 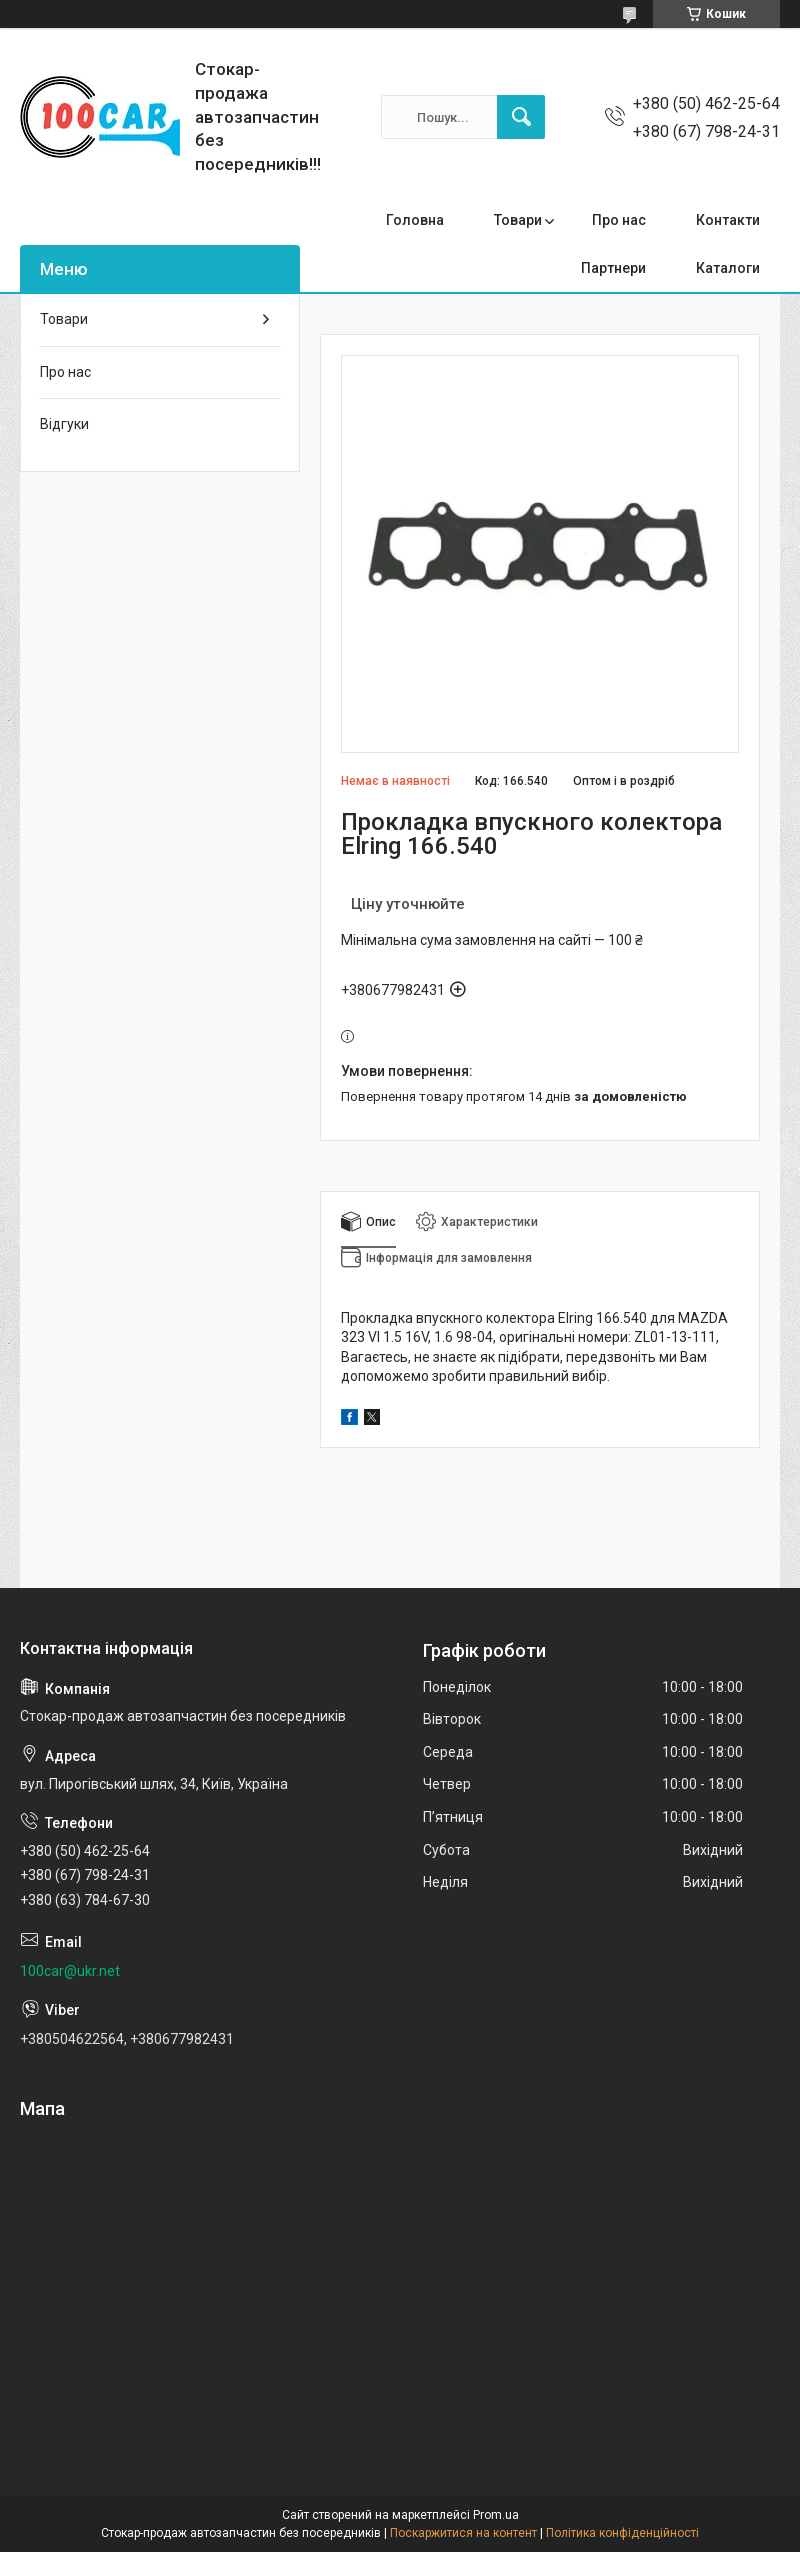 What do you see at coordinates (622, 2533) in the screenshot?
I see `Політика конфіденційності` at bounding box center [622, 2533].